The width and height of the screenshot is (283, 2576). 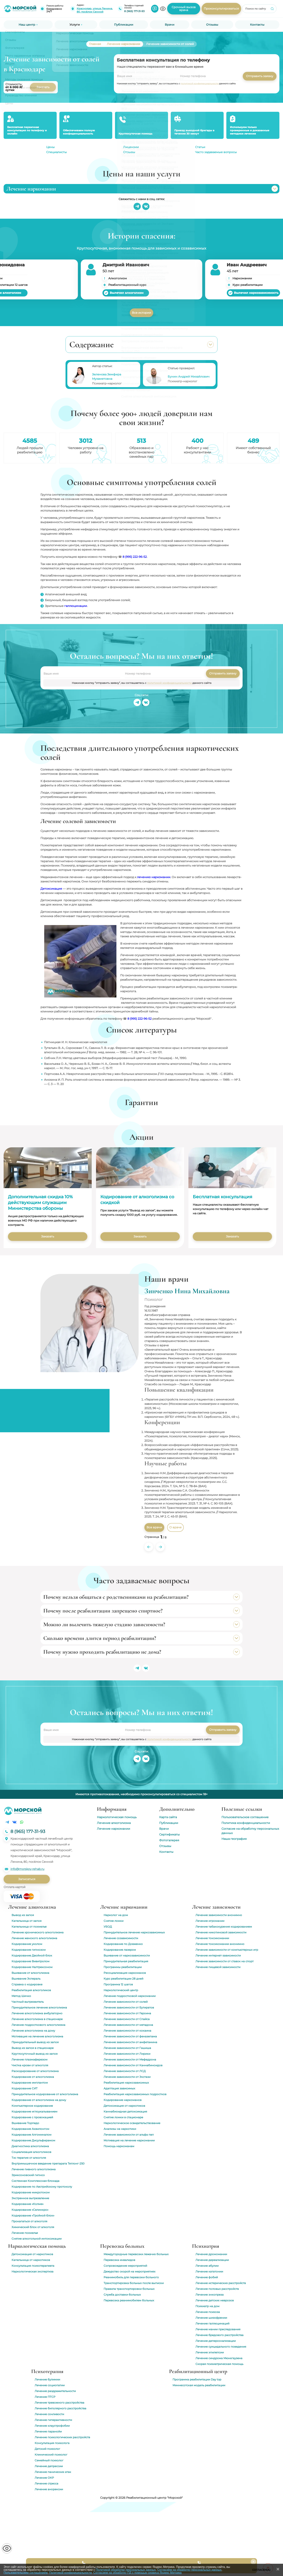 I want to click on Кодирование от алкоголизма на дому, so click(x=39, y=2303).